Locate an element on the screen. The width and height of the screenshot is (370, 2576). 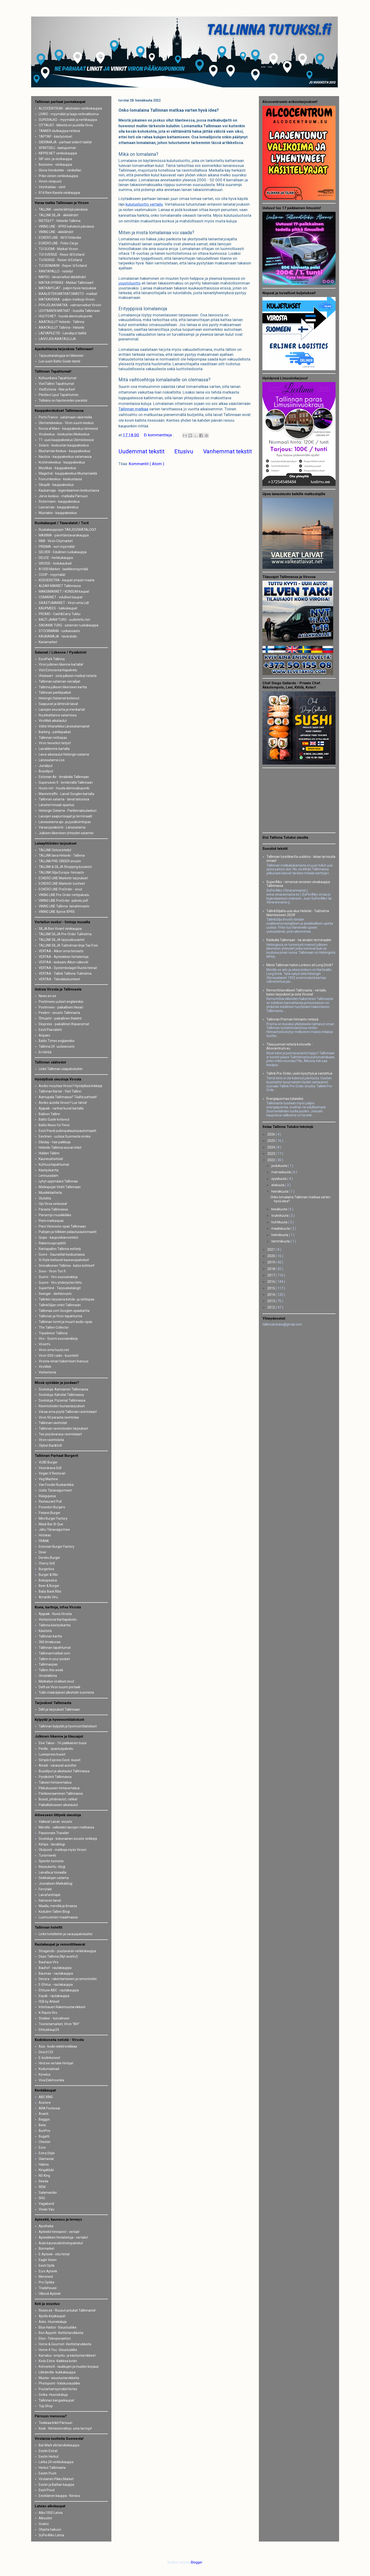
Gloria Veinikelder - viinikellari is located at coordinates (60, 170).